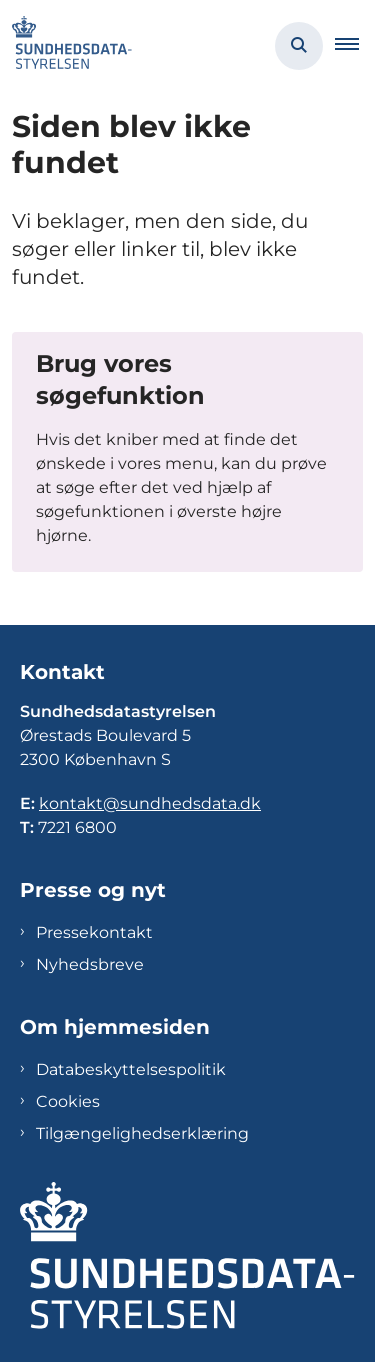 This screenshot has width=375, height=1362. I want to click on Nyhedsbreve, so click(90, 964).